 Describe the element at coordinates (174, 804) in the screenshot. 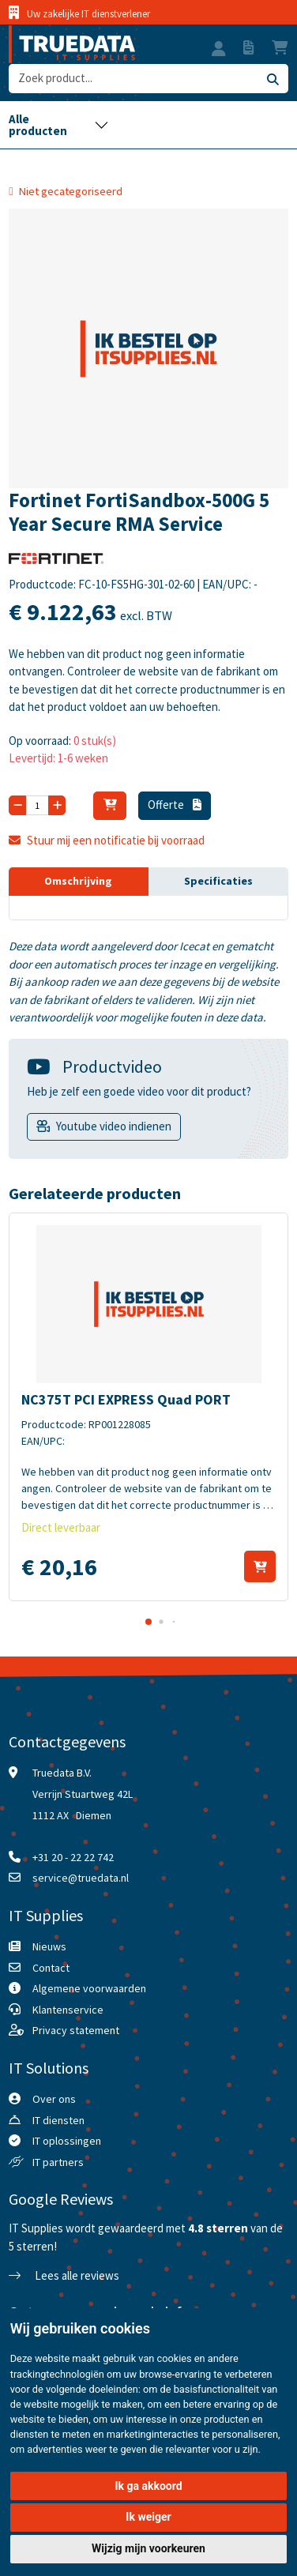

I see `Offerte` at that location.